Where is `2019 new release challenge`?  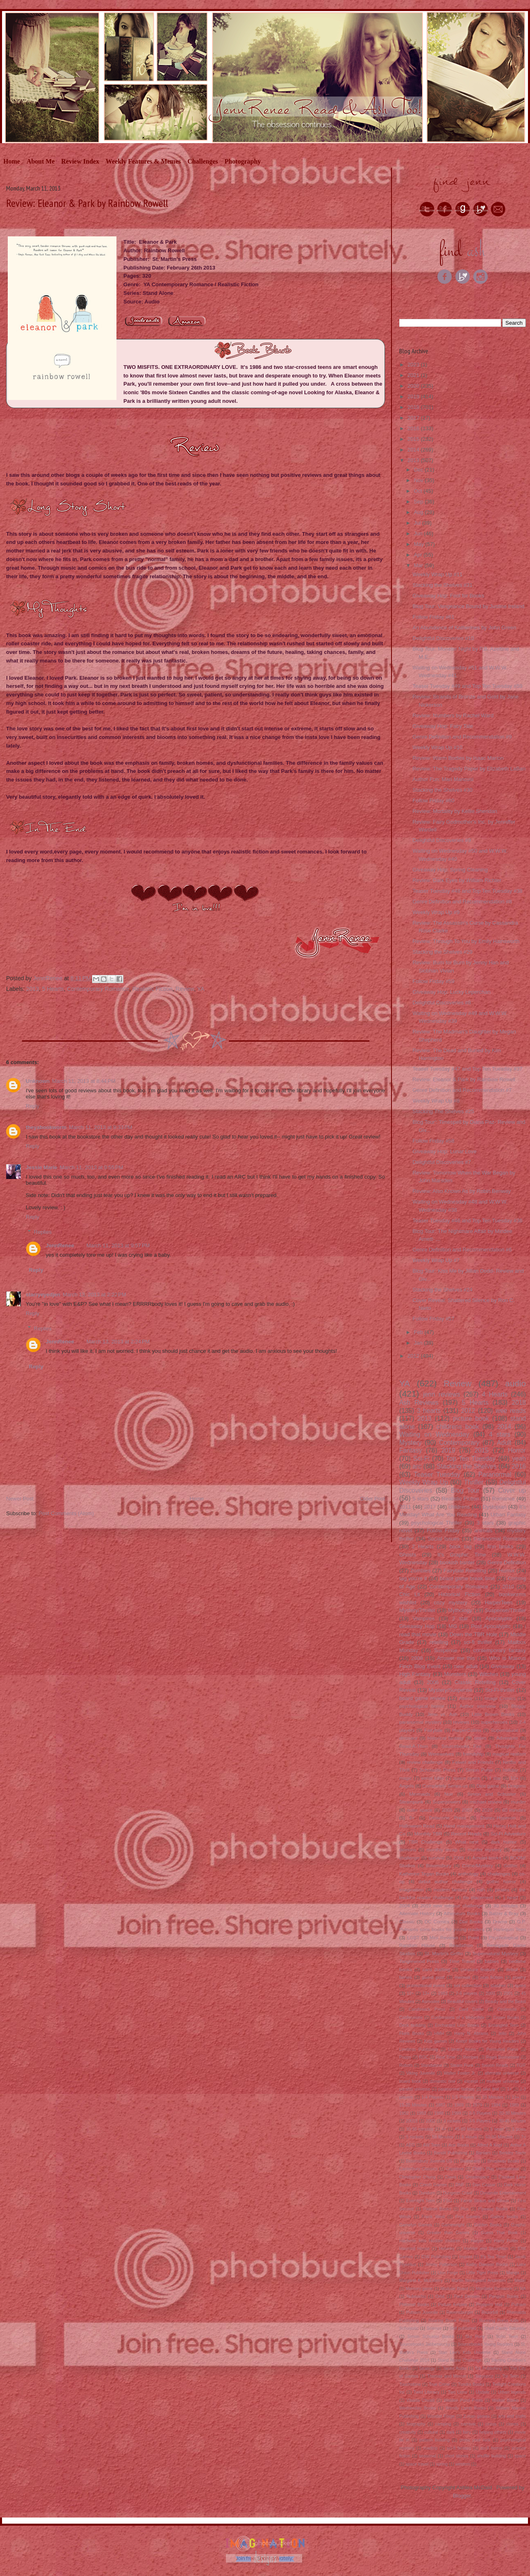
2019 new release challenge is located at coordinates (451, 1905).